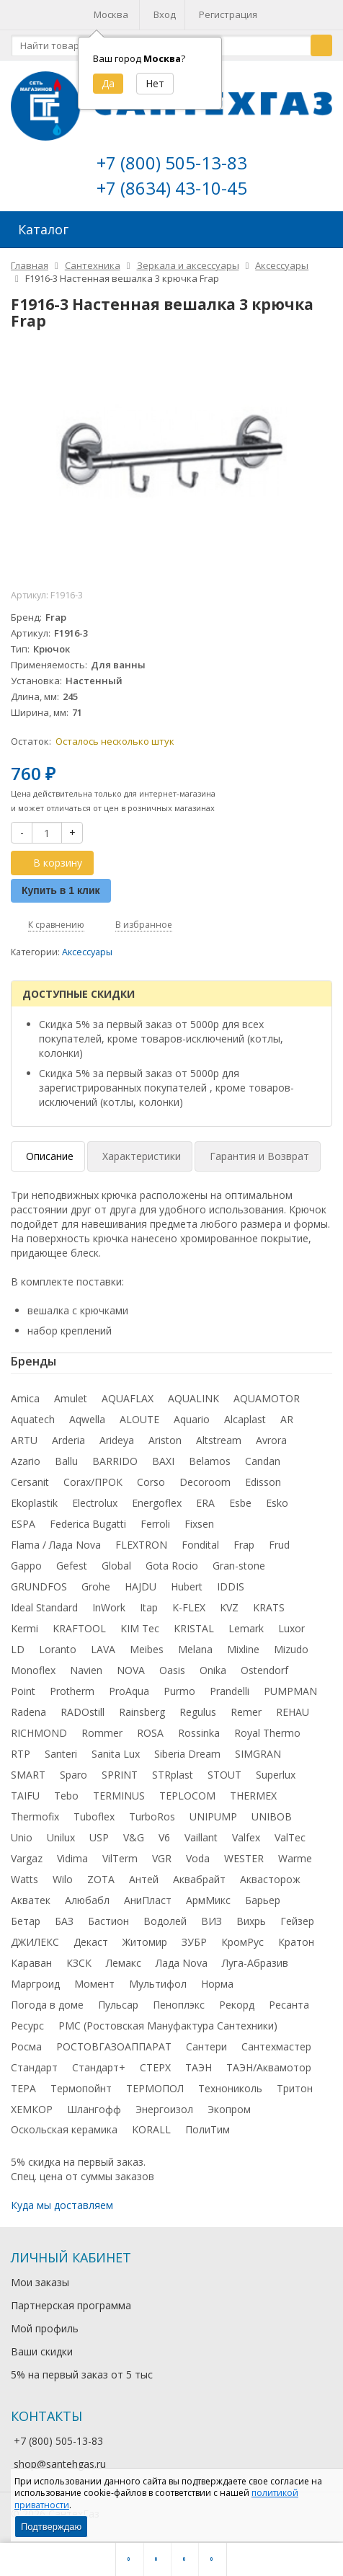 This screenshot has width=343, height=2576. Describe the element at coordinates (149, 1607) in the screenshot. I see `Itap` at that location.